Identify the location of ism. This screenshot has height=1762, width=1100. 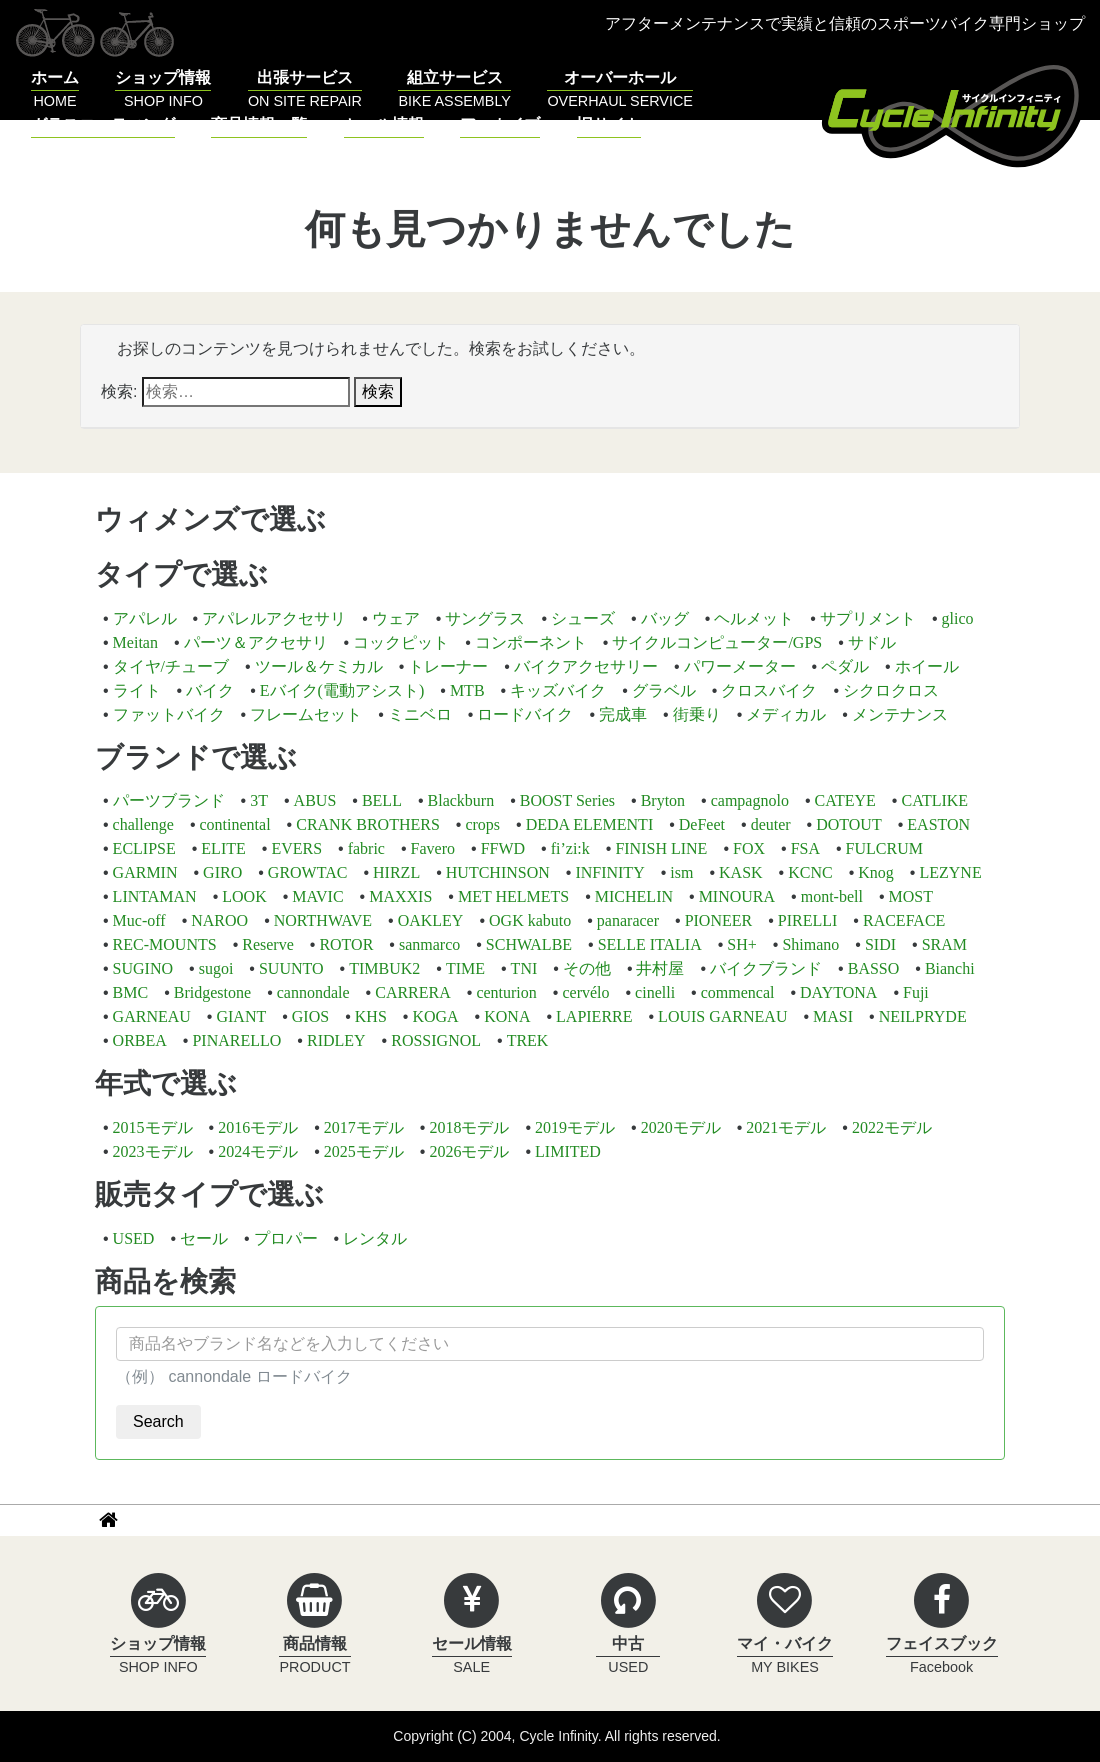
(681, 872).